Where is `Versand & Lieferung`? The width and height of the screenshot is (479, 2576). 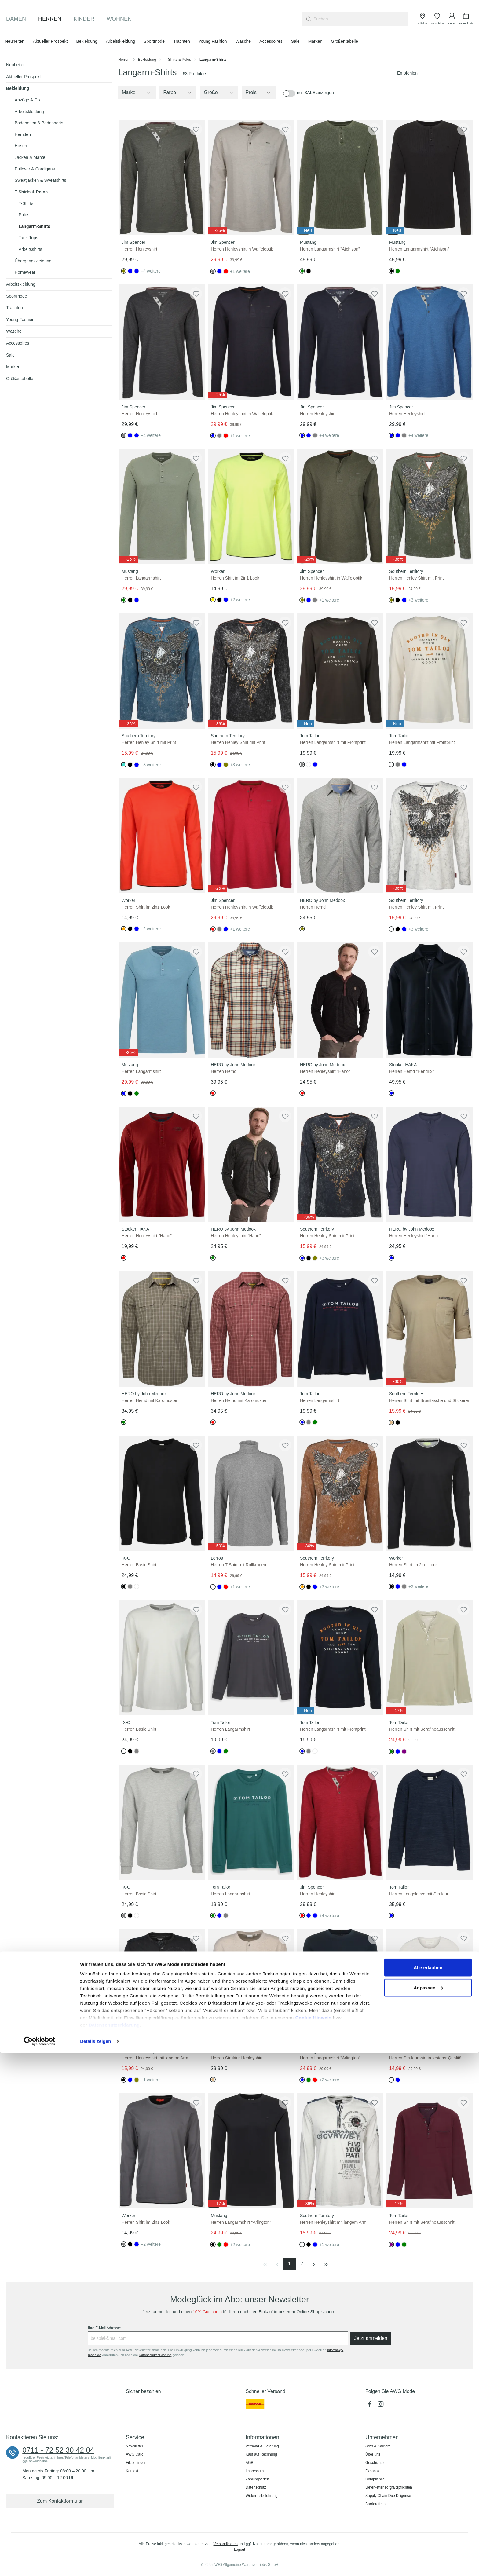 Versand & Lieferung is located at coordinates (262, 2446).